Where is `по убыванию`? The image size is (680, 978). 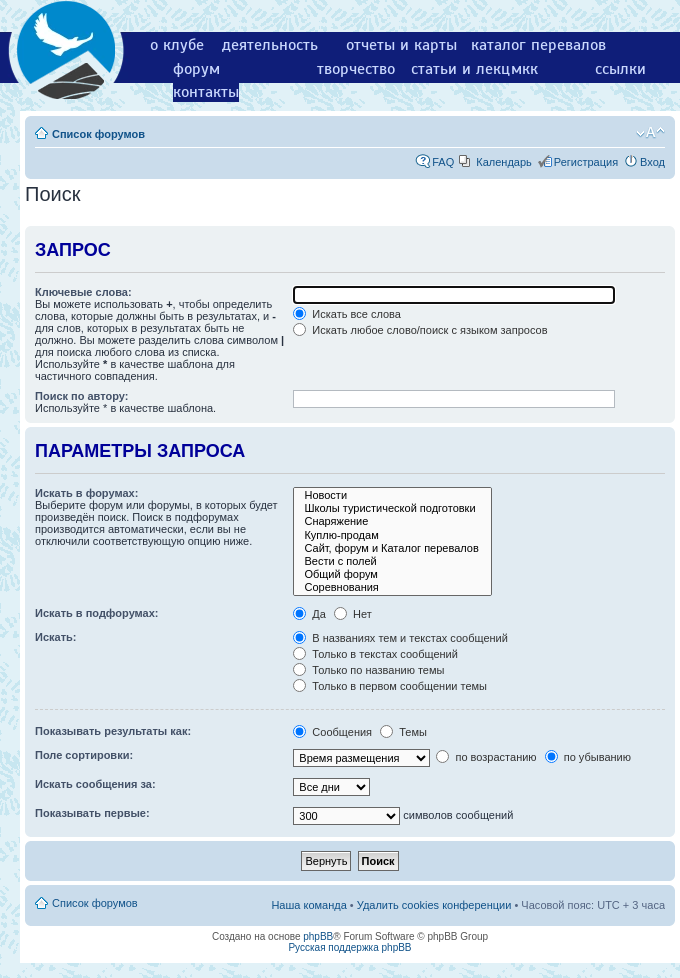
по убыванию is located at coordinates (588, 757).